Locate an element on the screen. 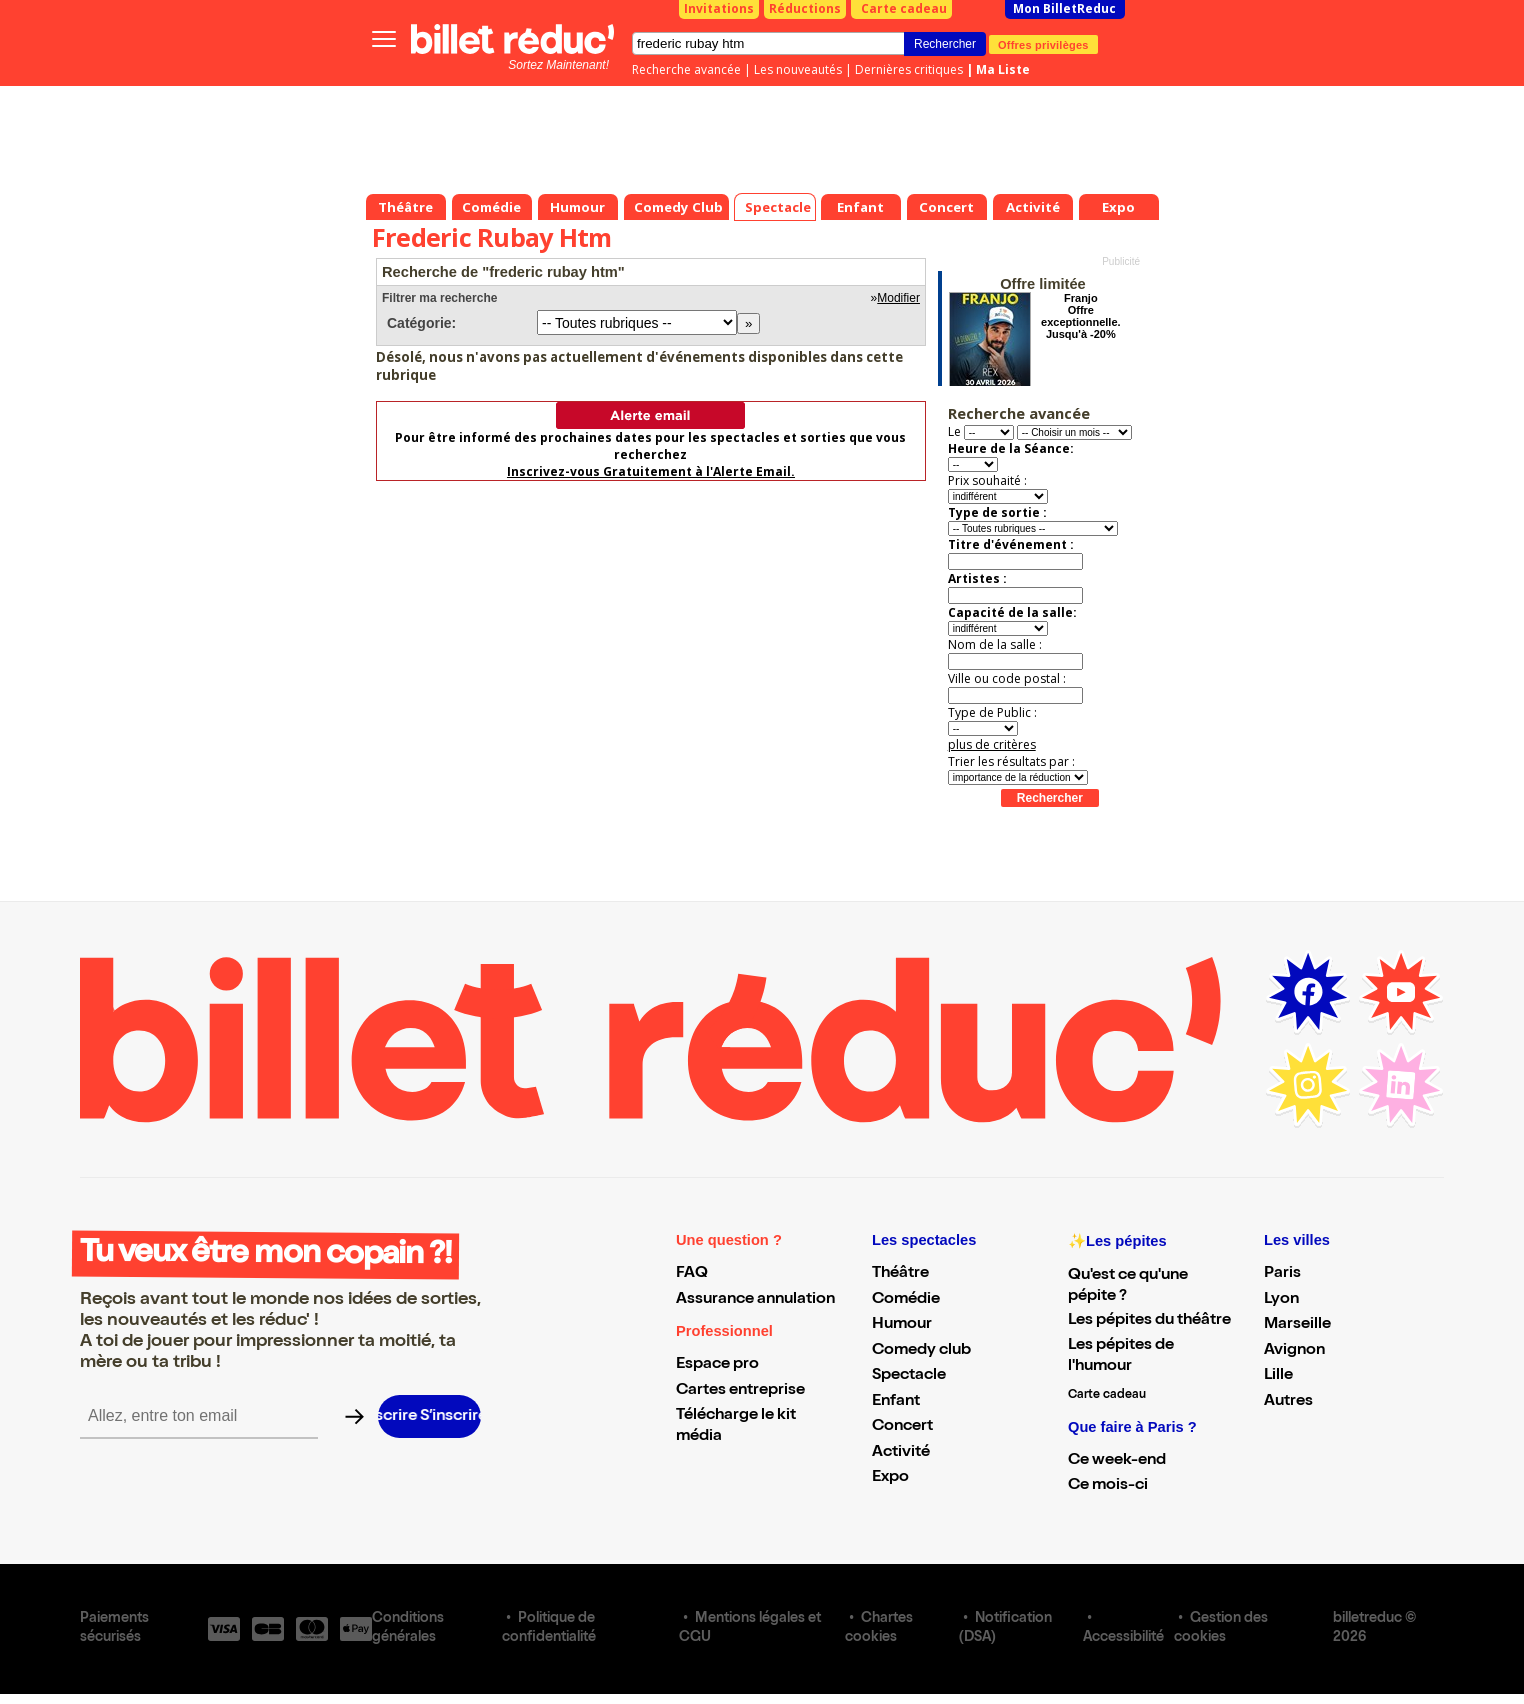 The height and width of the screenshot is (1704, 1524). Recherche avancée is located at coordinates (686, 69).